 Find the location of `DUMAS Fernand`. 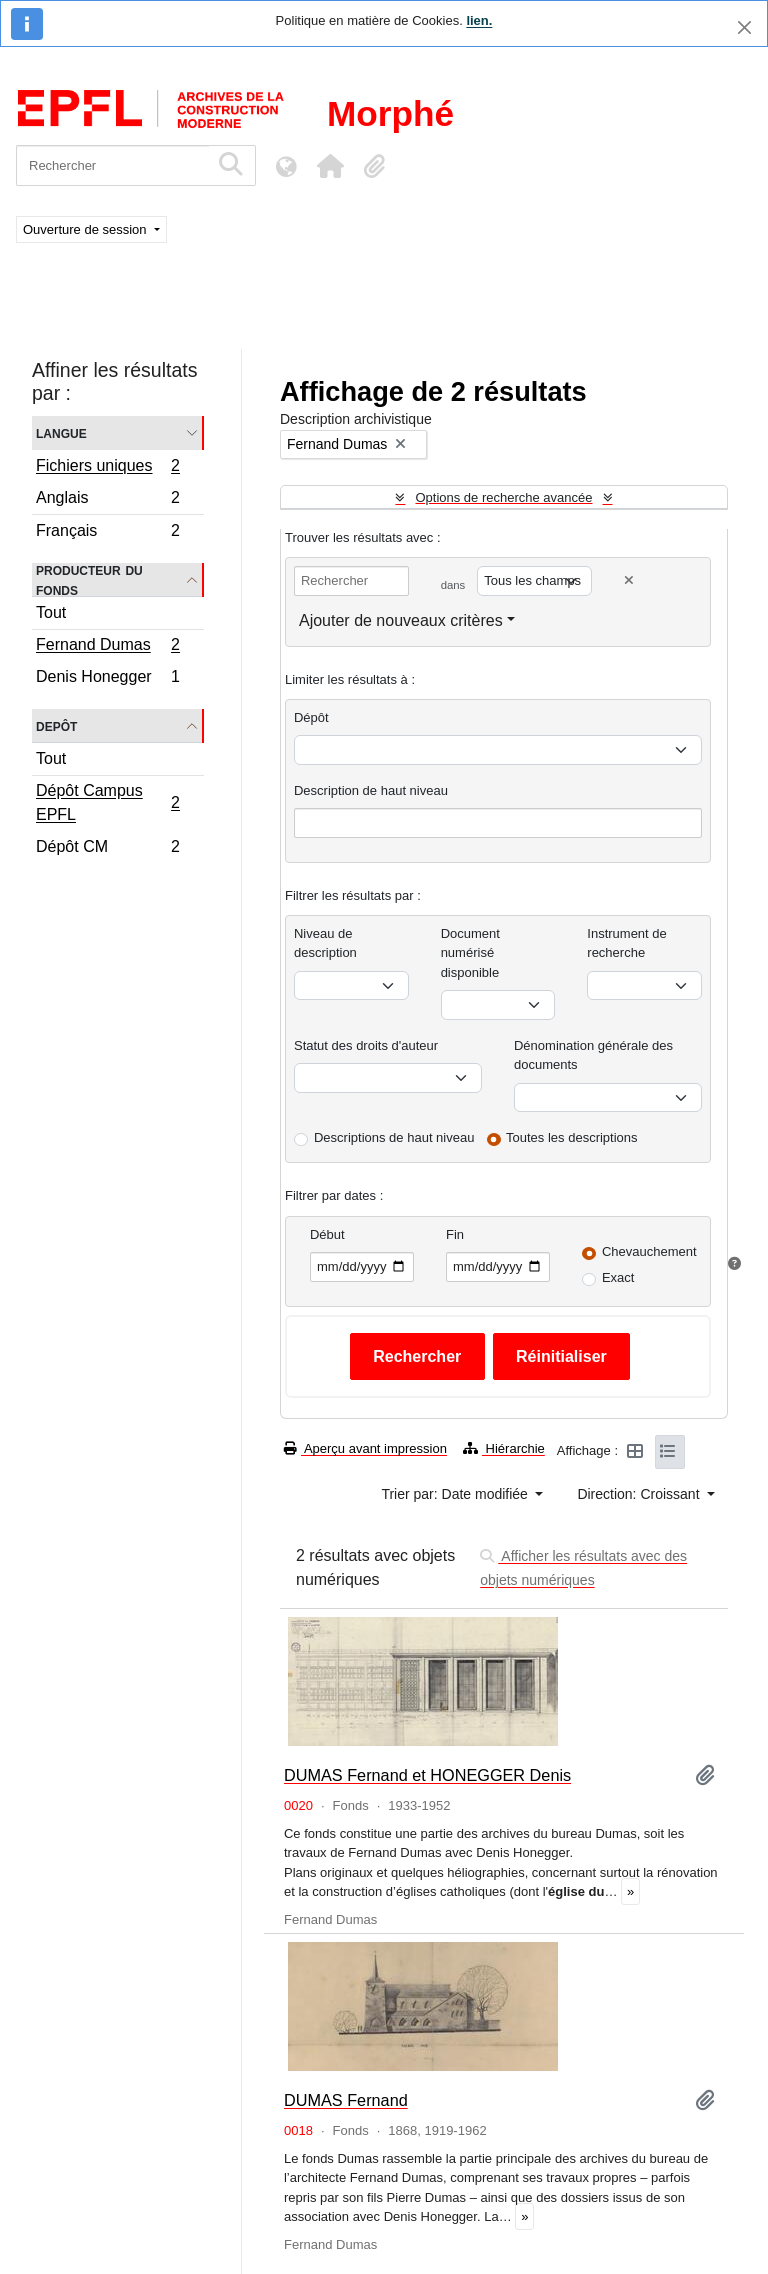

DUMAS Fernand is located at coordinates (346, 2100).